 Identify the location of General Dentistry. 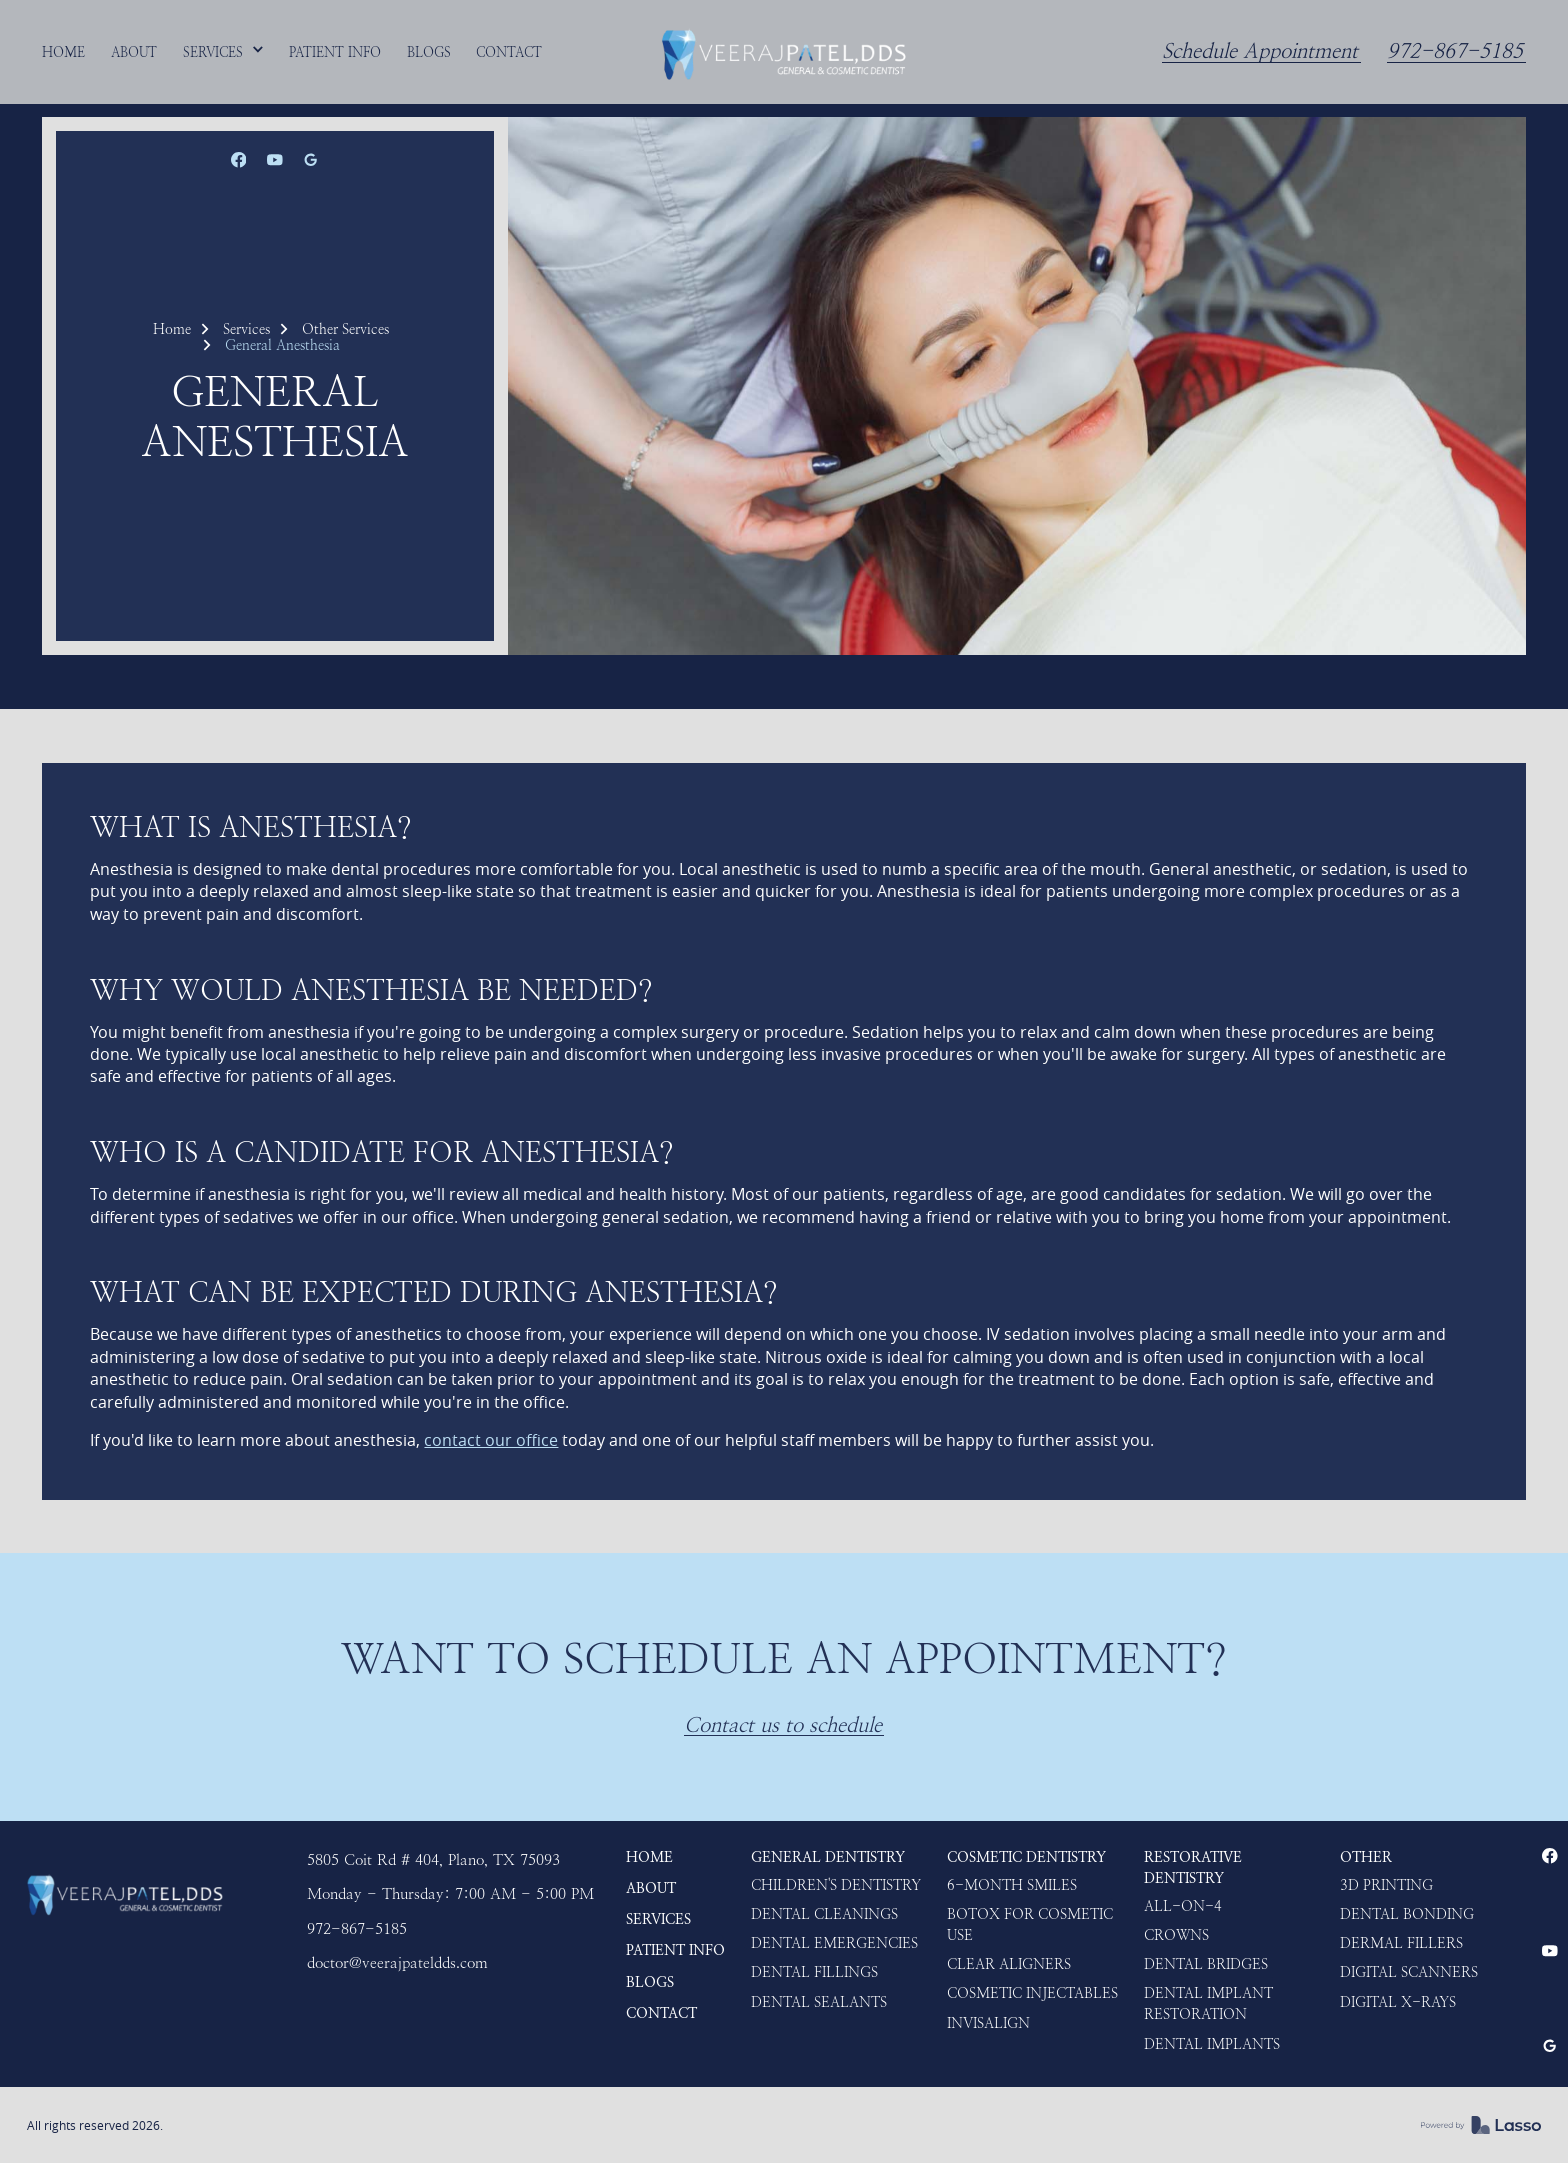
(828, 1857).